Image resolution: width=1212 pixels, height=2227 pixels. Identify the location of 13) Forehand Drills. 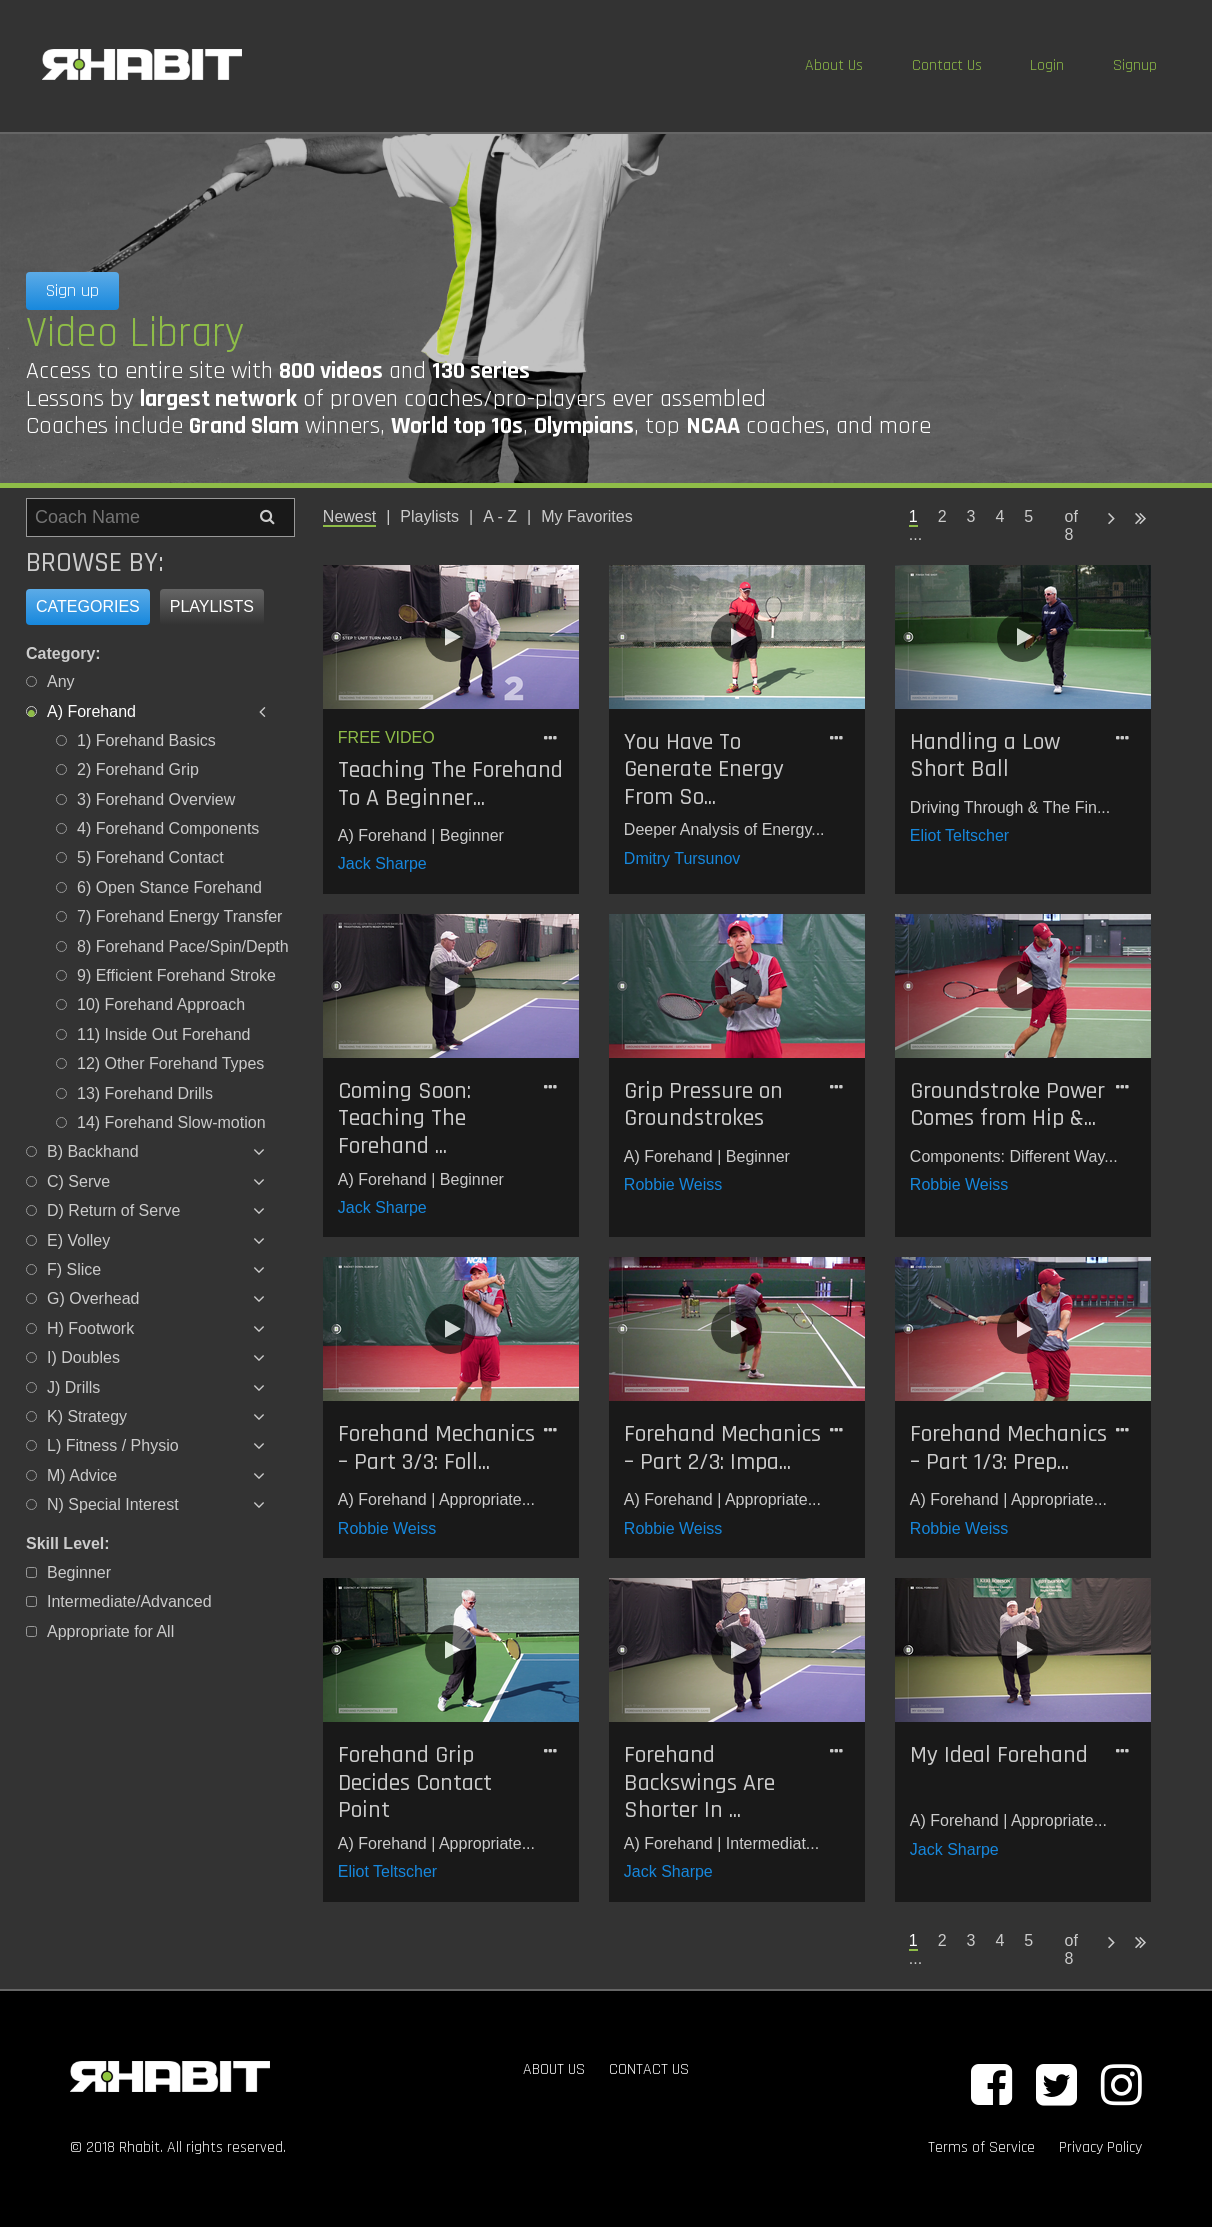
(145, 1093).